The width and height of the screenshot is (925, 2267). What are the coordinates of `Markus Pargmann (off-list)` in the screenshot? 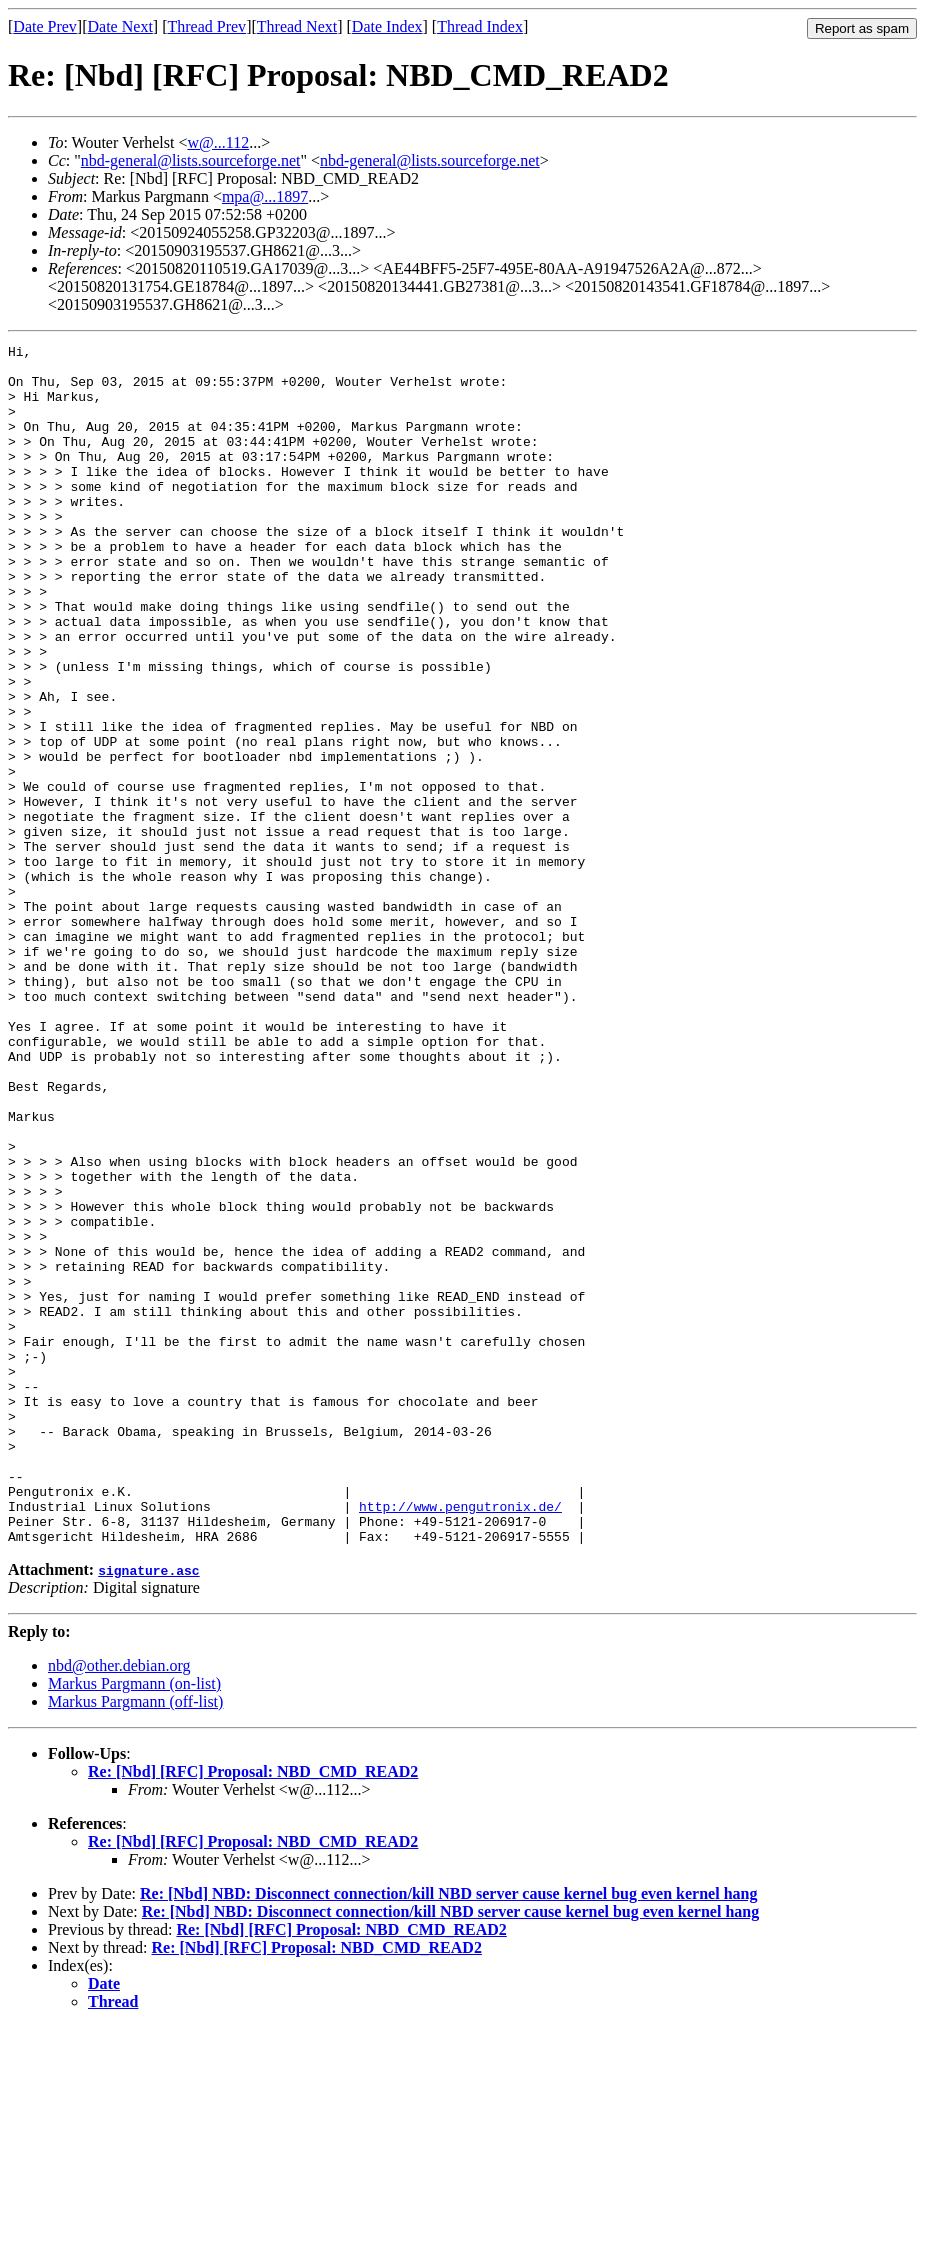 It's located at (135, 1941).